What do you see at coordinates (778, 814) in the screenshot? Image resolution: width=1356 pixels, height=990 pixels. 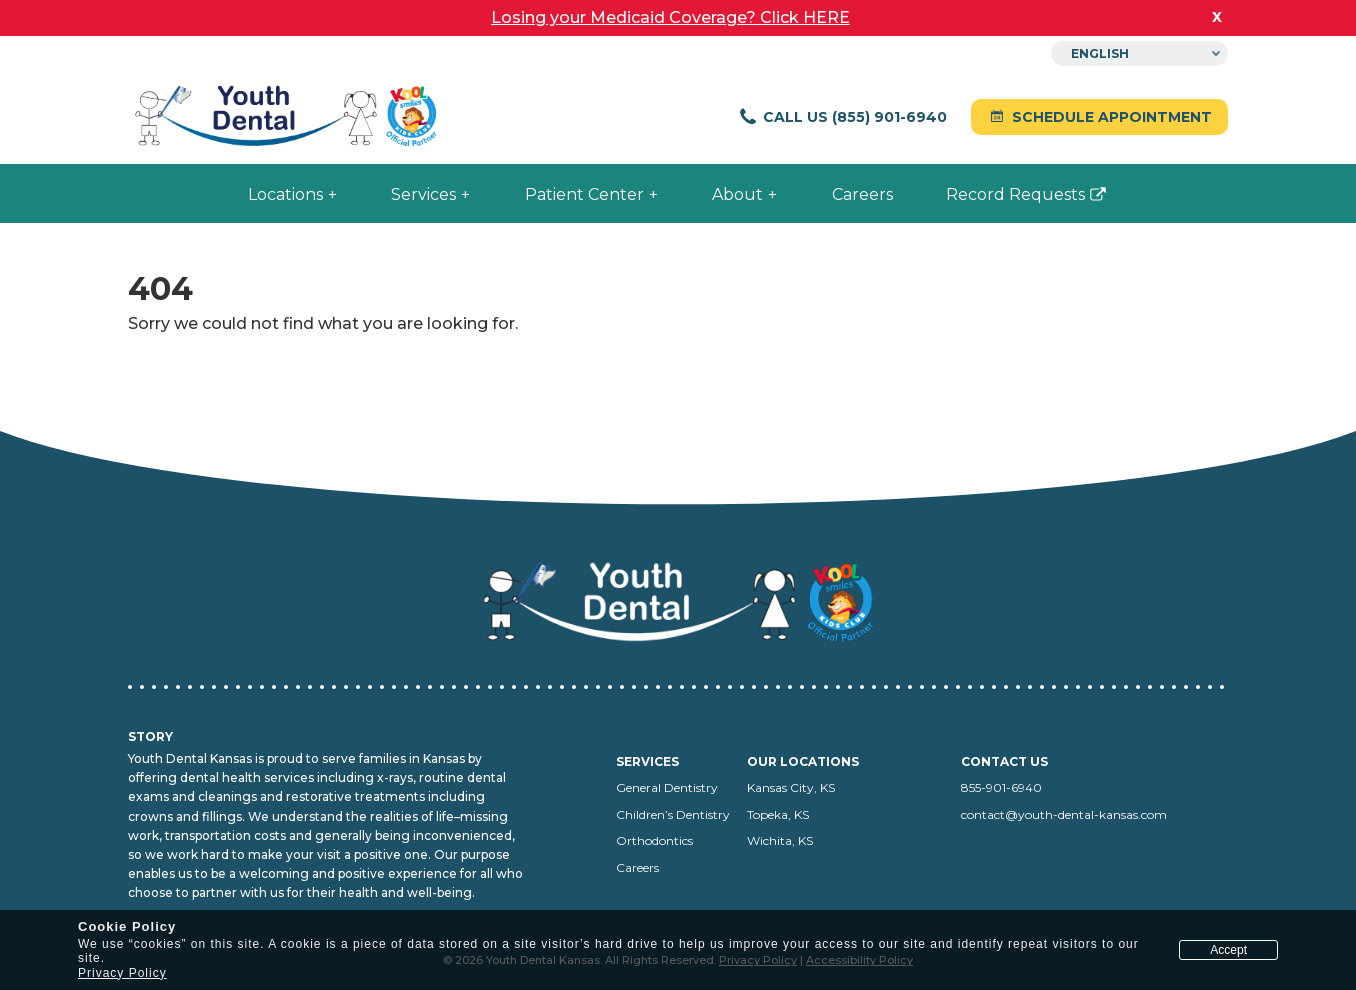 I see `Topeka, KS` at bounding box center [778, 814].